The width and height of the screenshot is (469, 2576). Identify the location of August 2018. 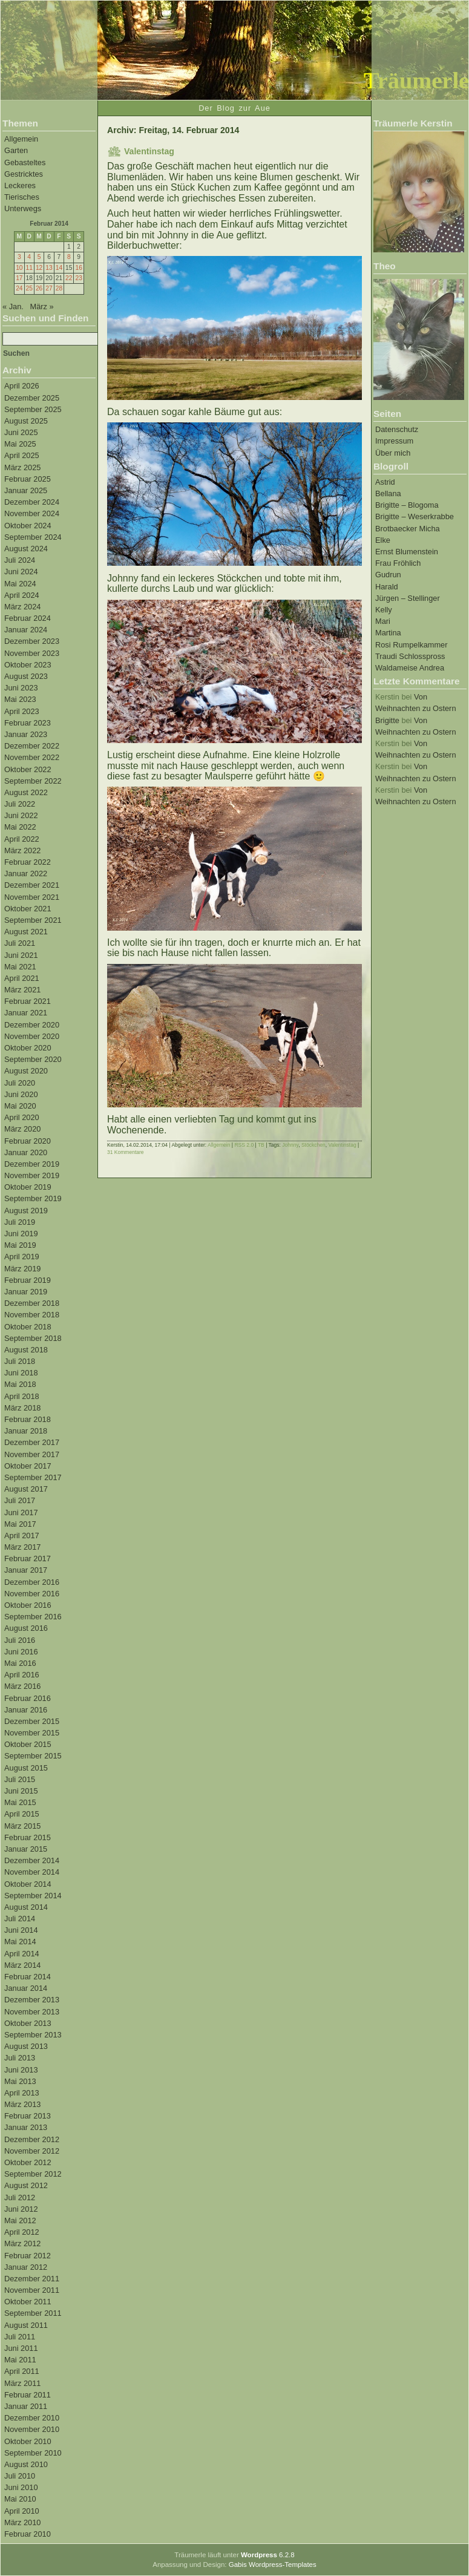
(26, 1349).